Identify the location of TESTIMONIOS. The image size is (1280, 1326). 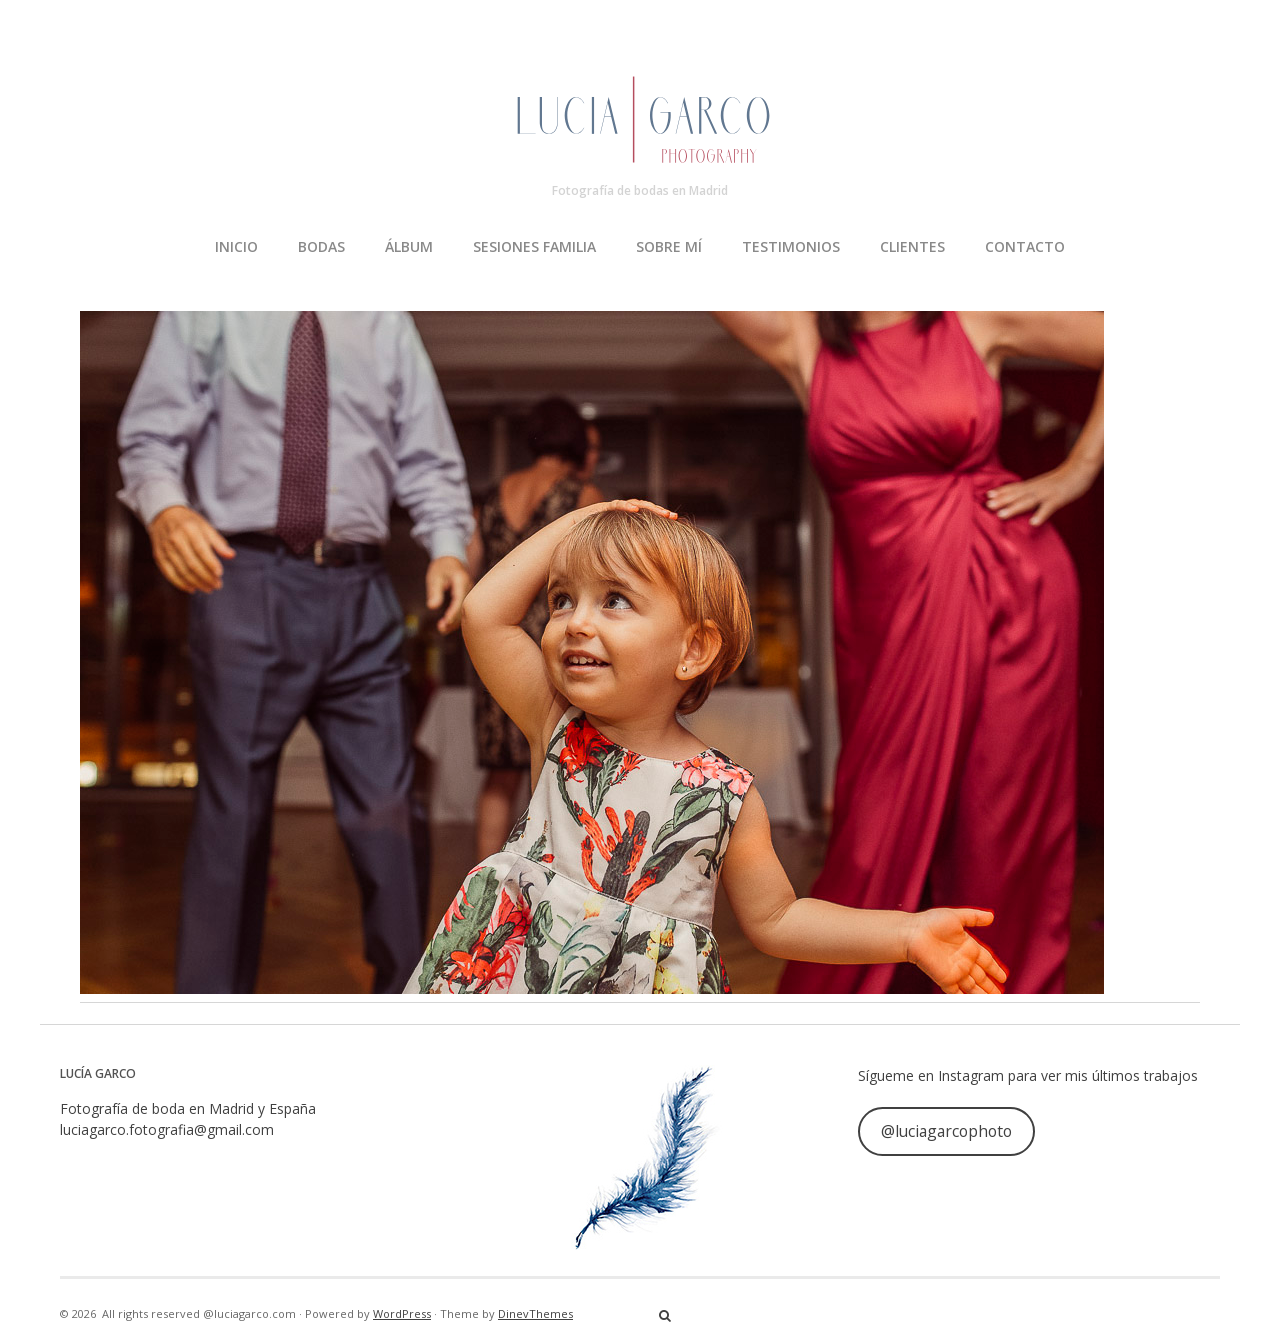
(791, 246).